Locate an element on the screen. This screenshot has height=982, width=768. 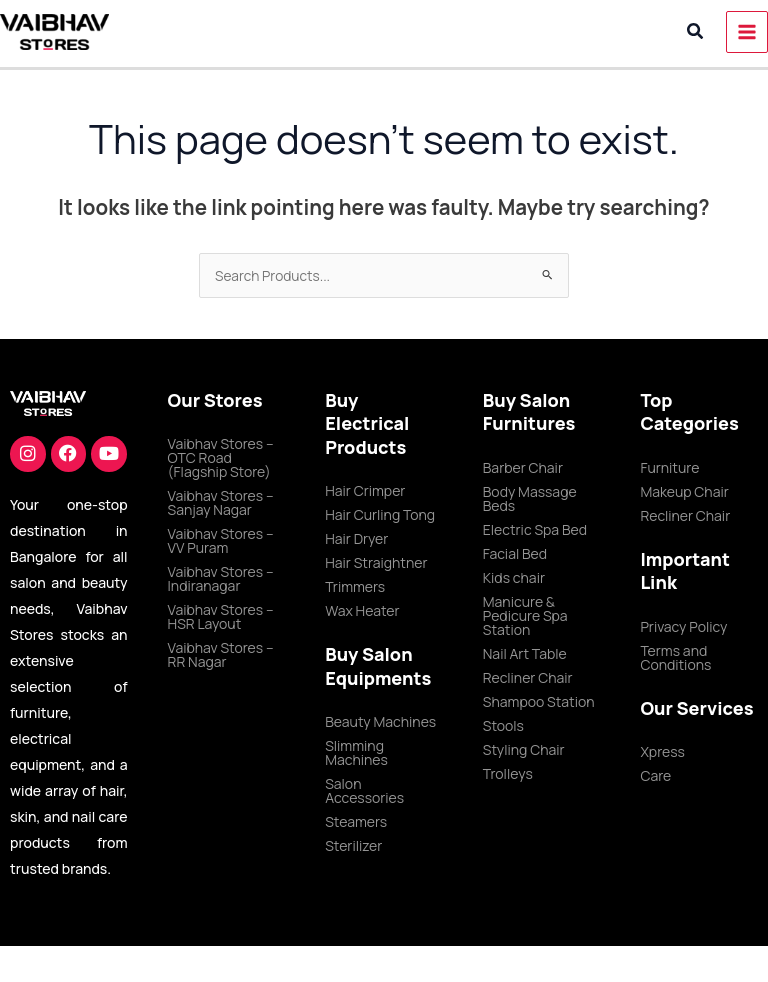
Hair Crimper is located at coordinates (365, 490).